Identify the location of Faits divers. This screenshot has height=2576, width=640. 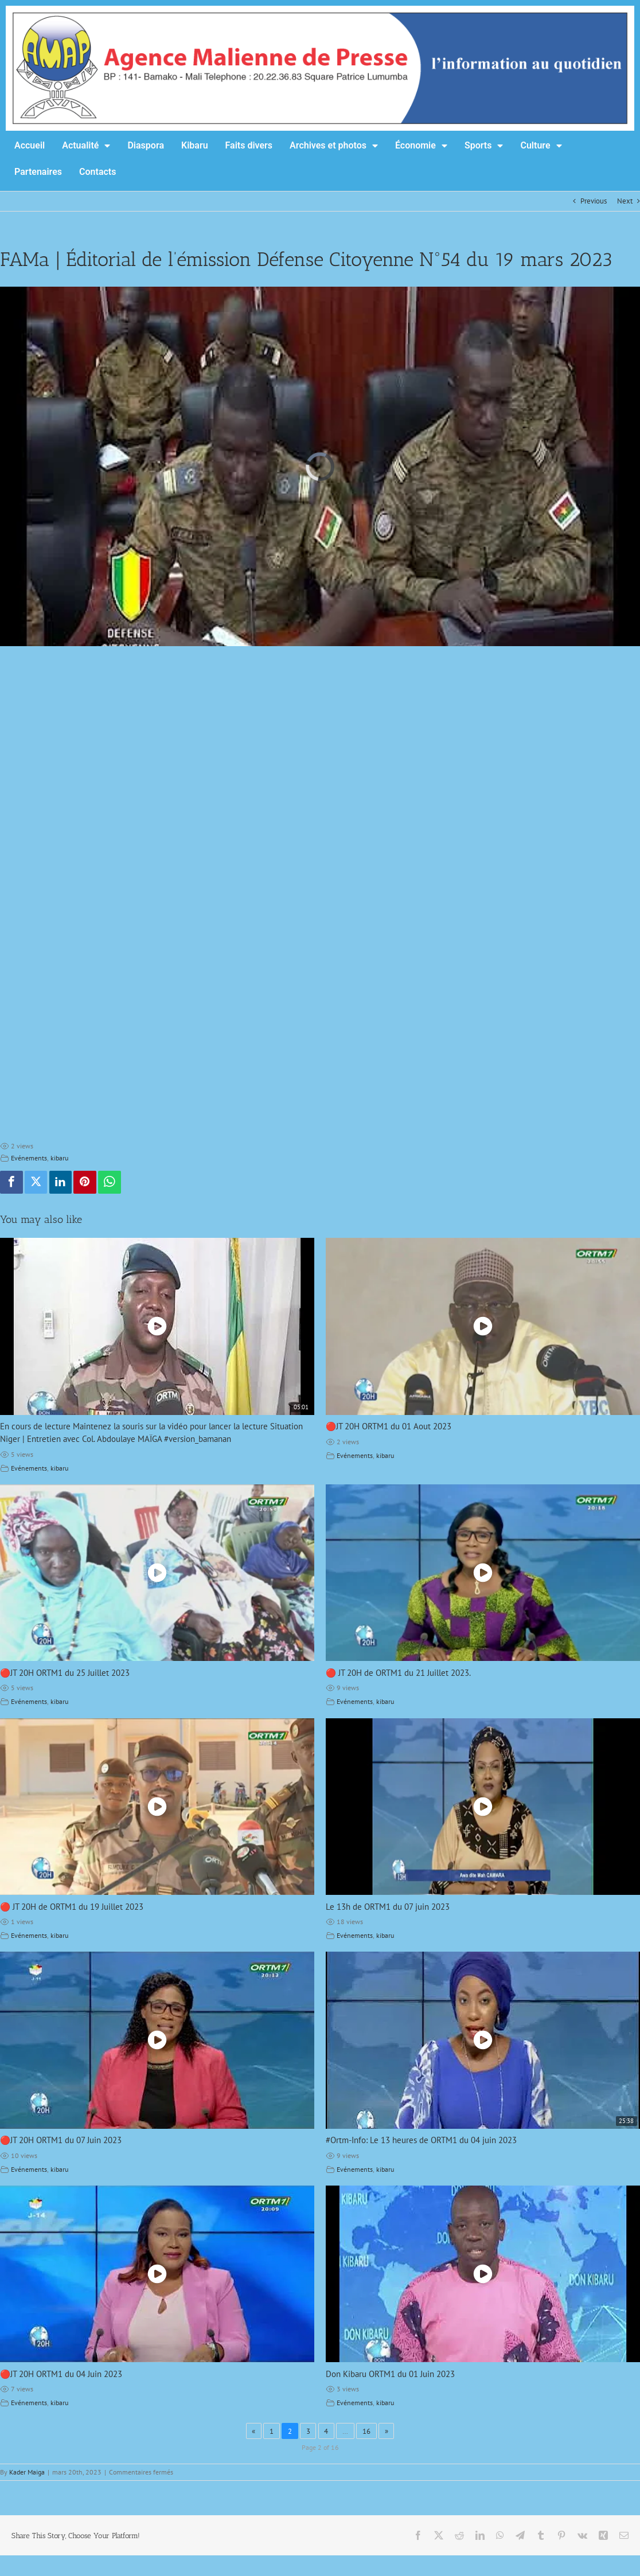
(249, 145).